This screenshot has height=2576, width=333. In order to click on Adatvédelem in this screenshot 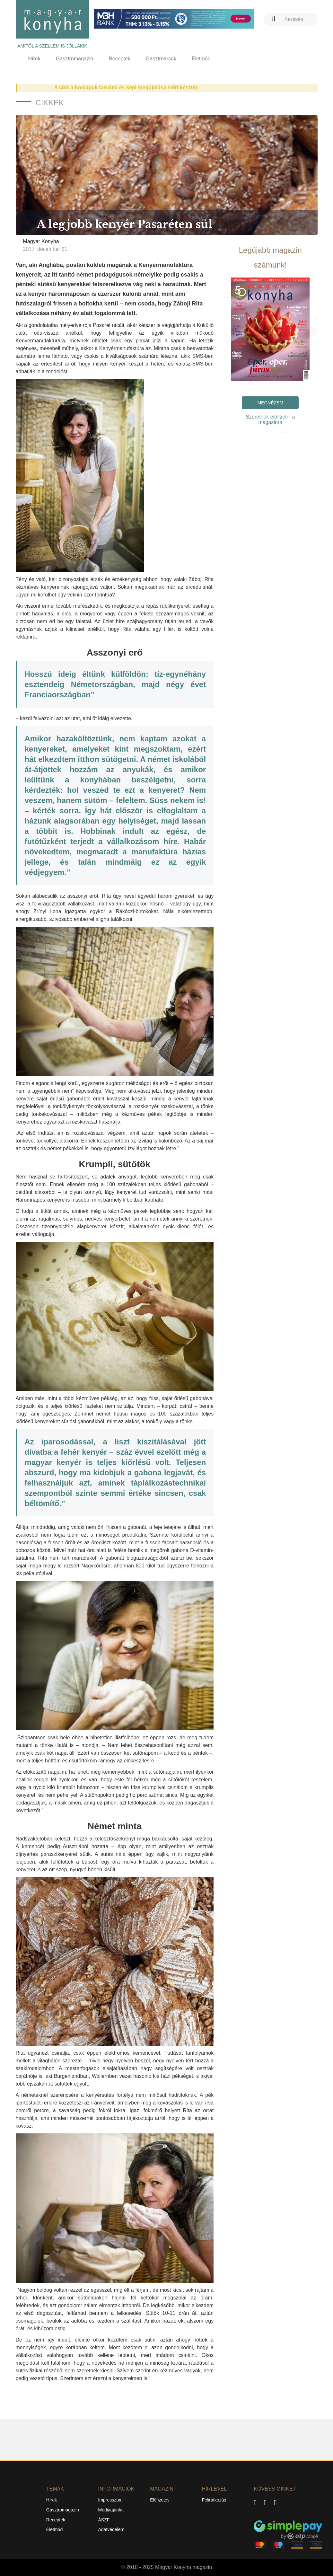, I will do `click(111, 2529)`.